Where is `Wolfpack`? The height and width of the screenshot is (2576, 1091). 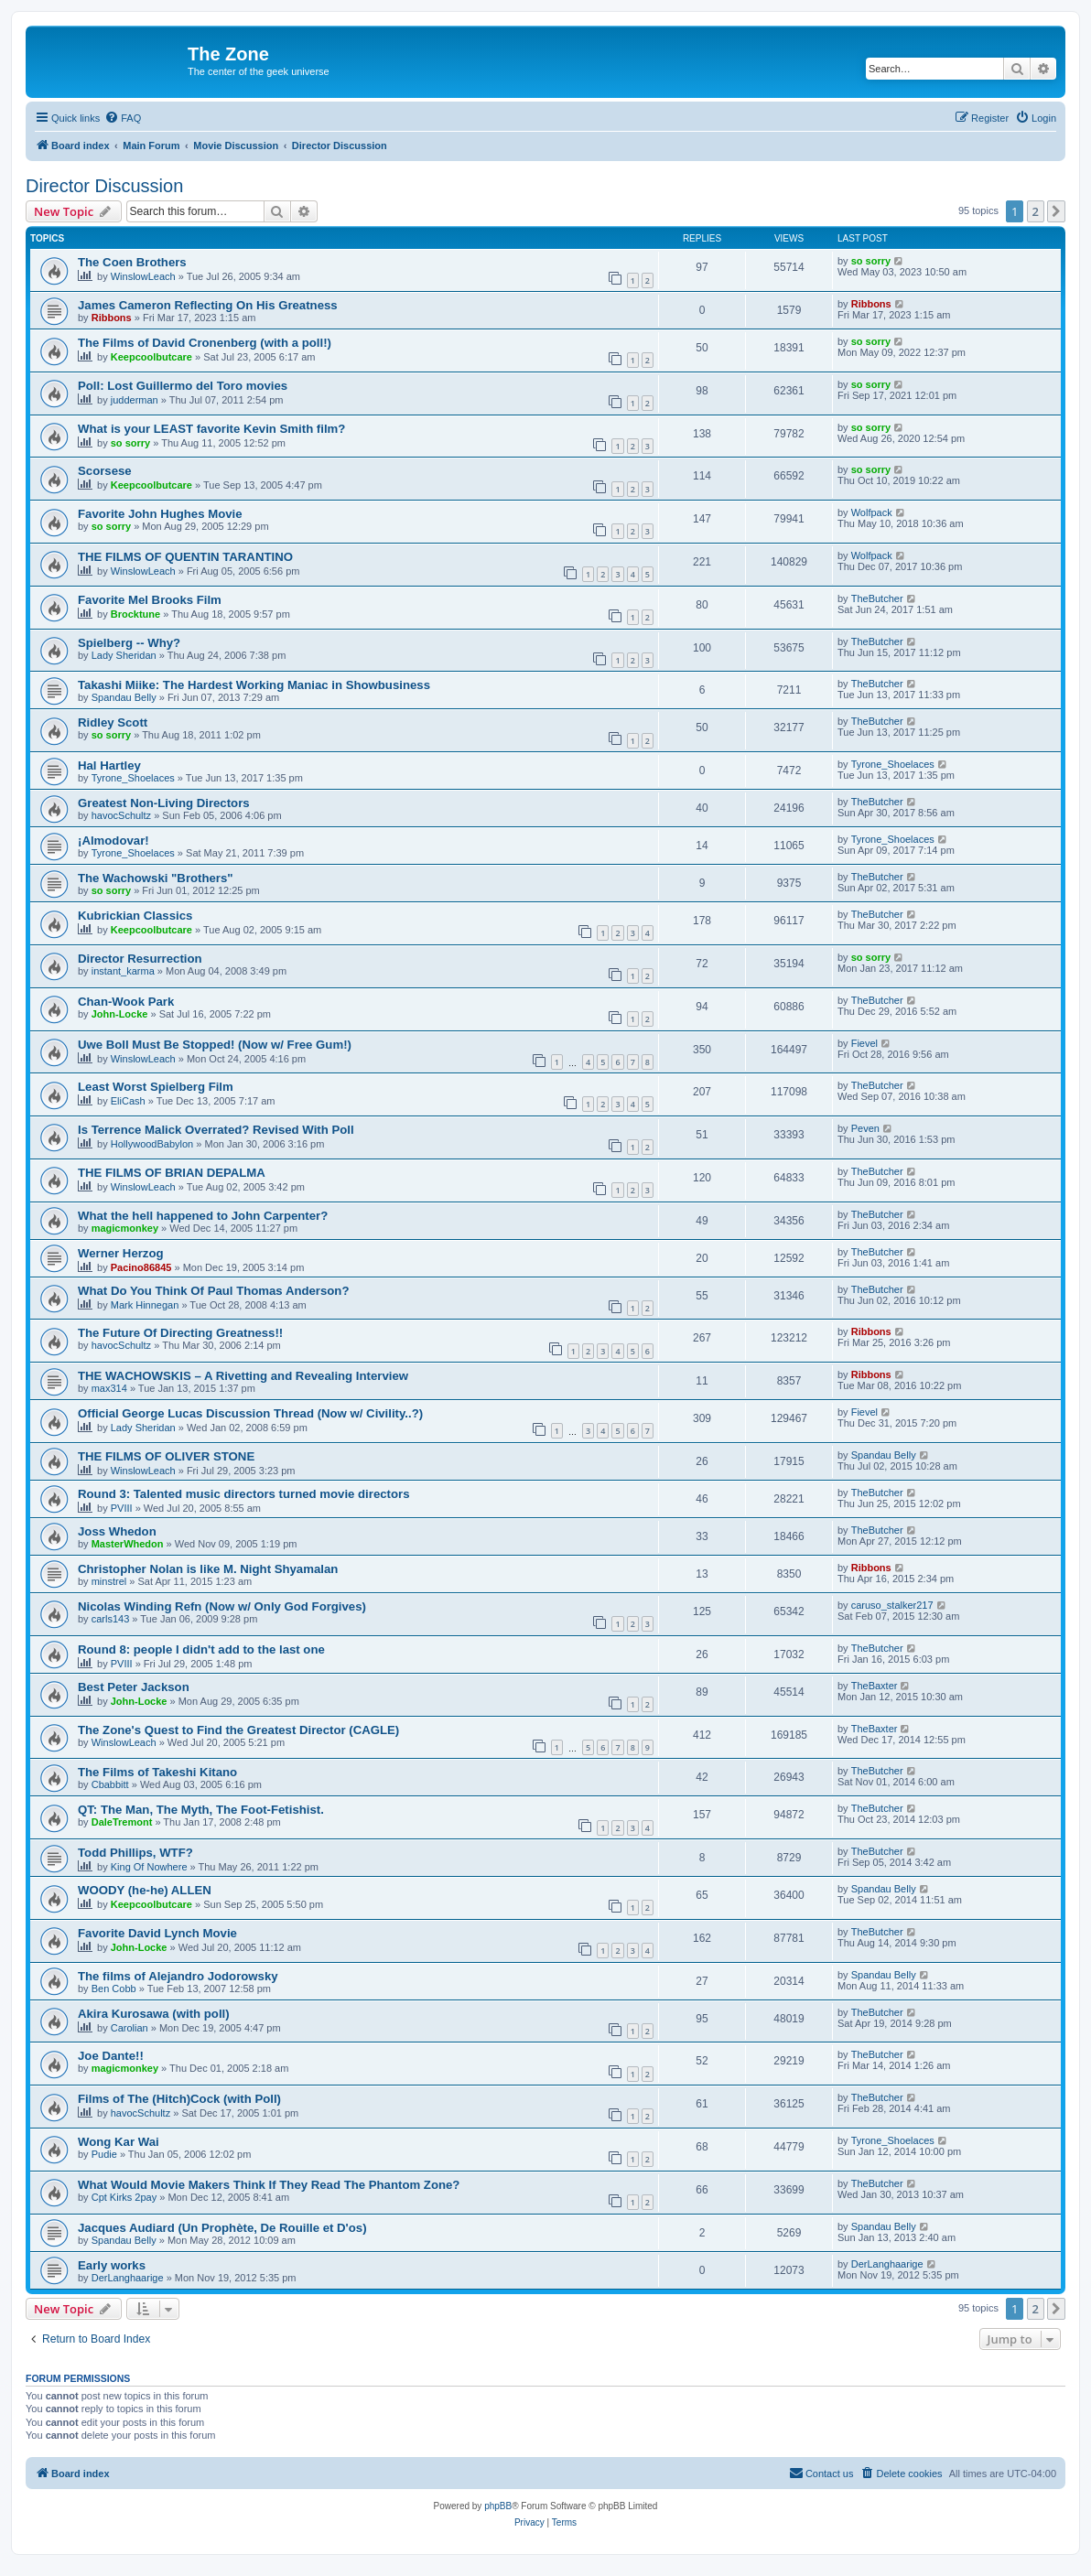 Wolfpack is located at coordinates (871, 512).